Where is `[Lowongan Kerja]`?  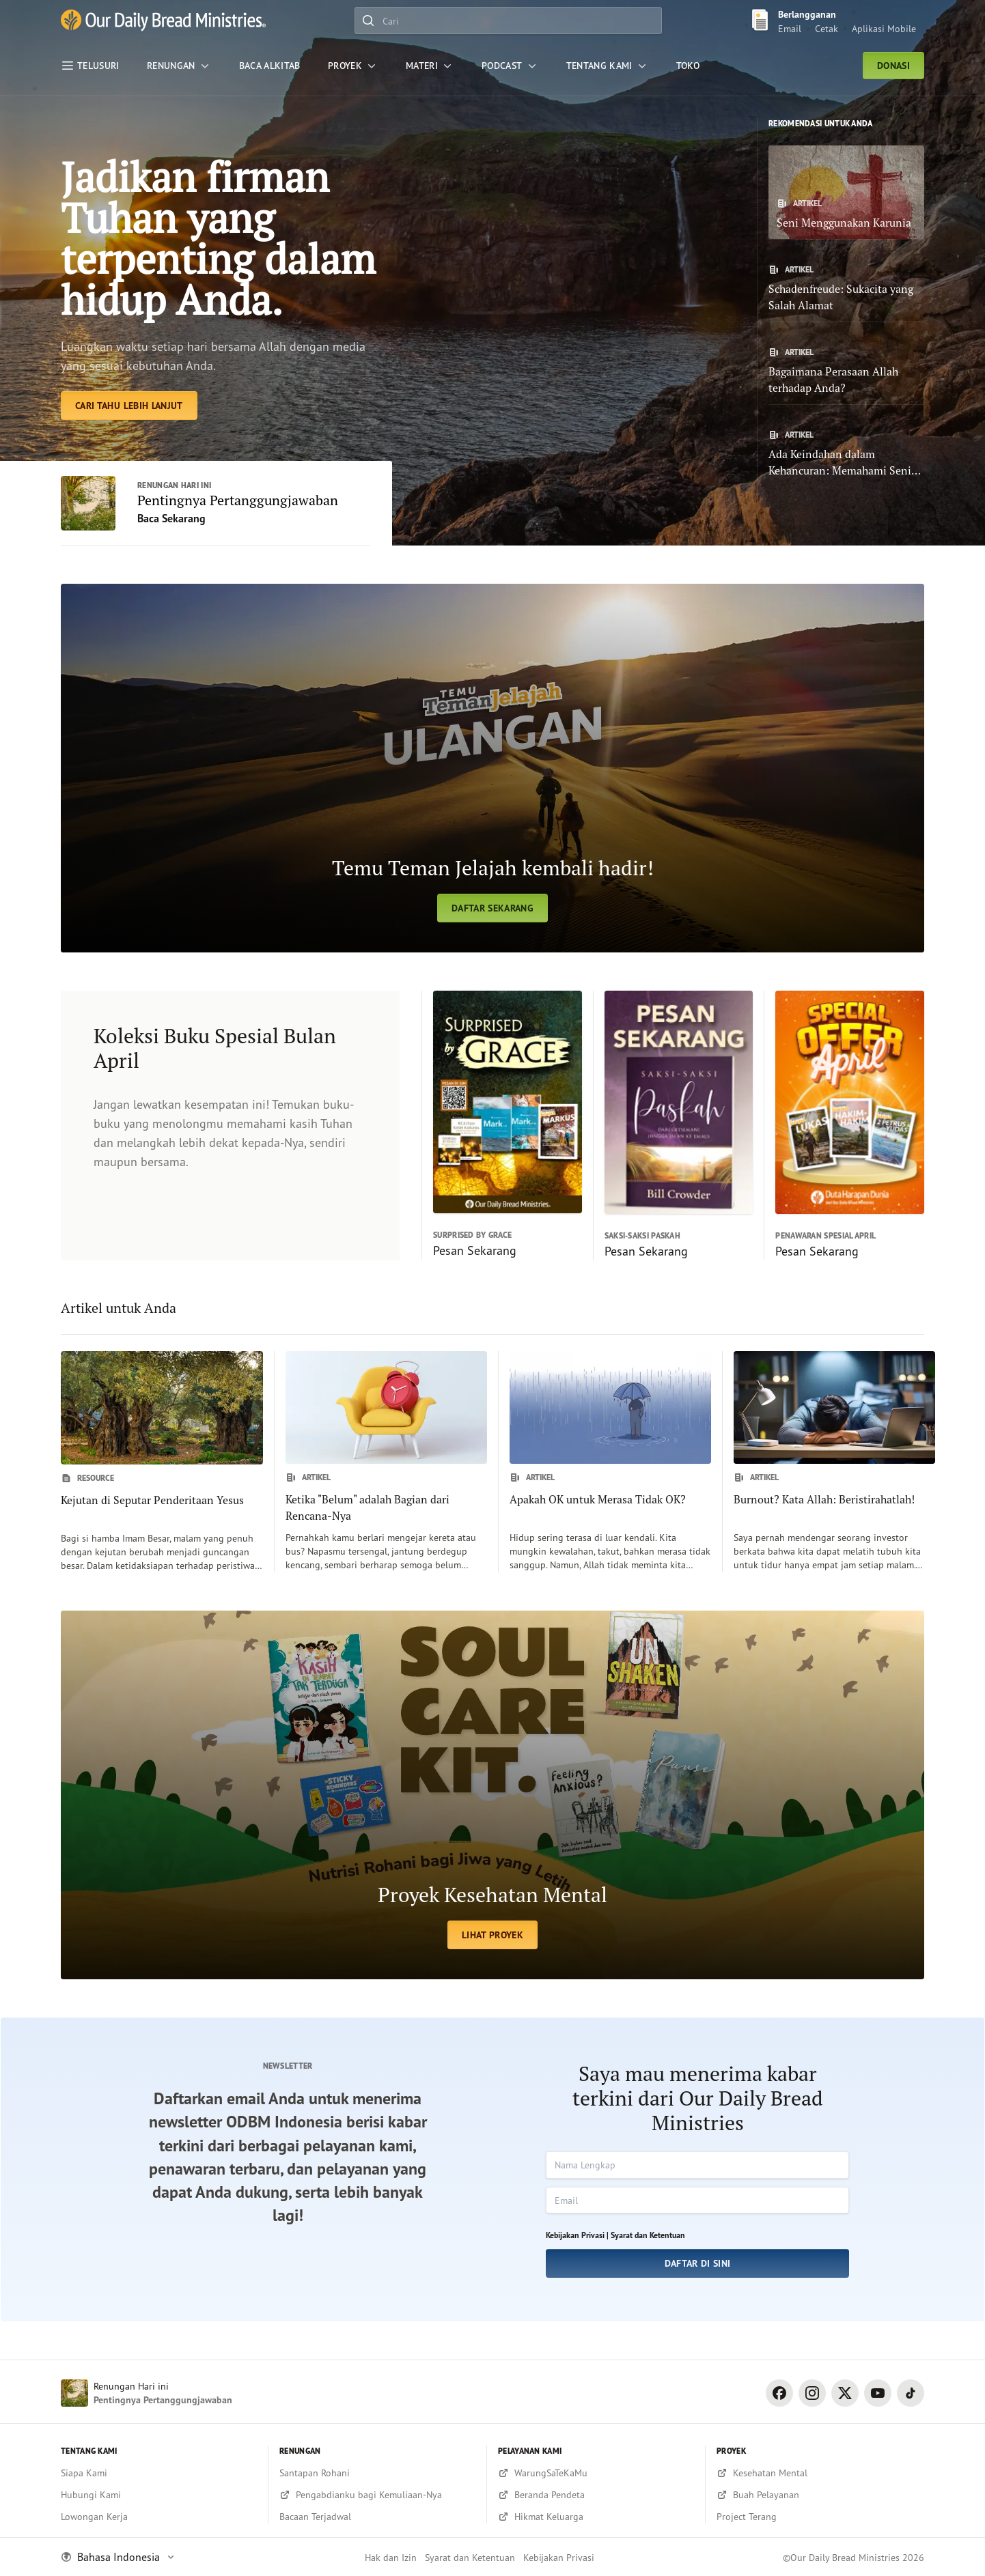 [Lowongan Kerja] is located at coordinates (159, 2516).